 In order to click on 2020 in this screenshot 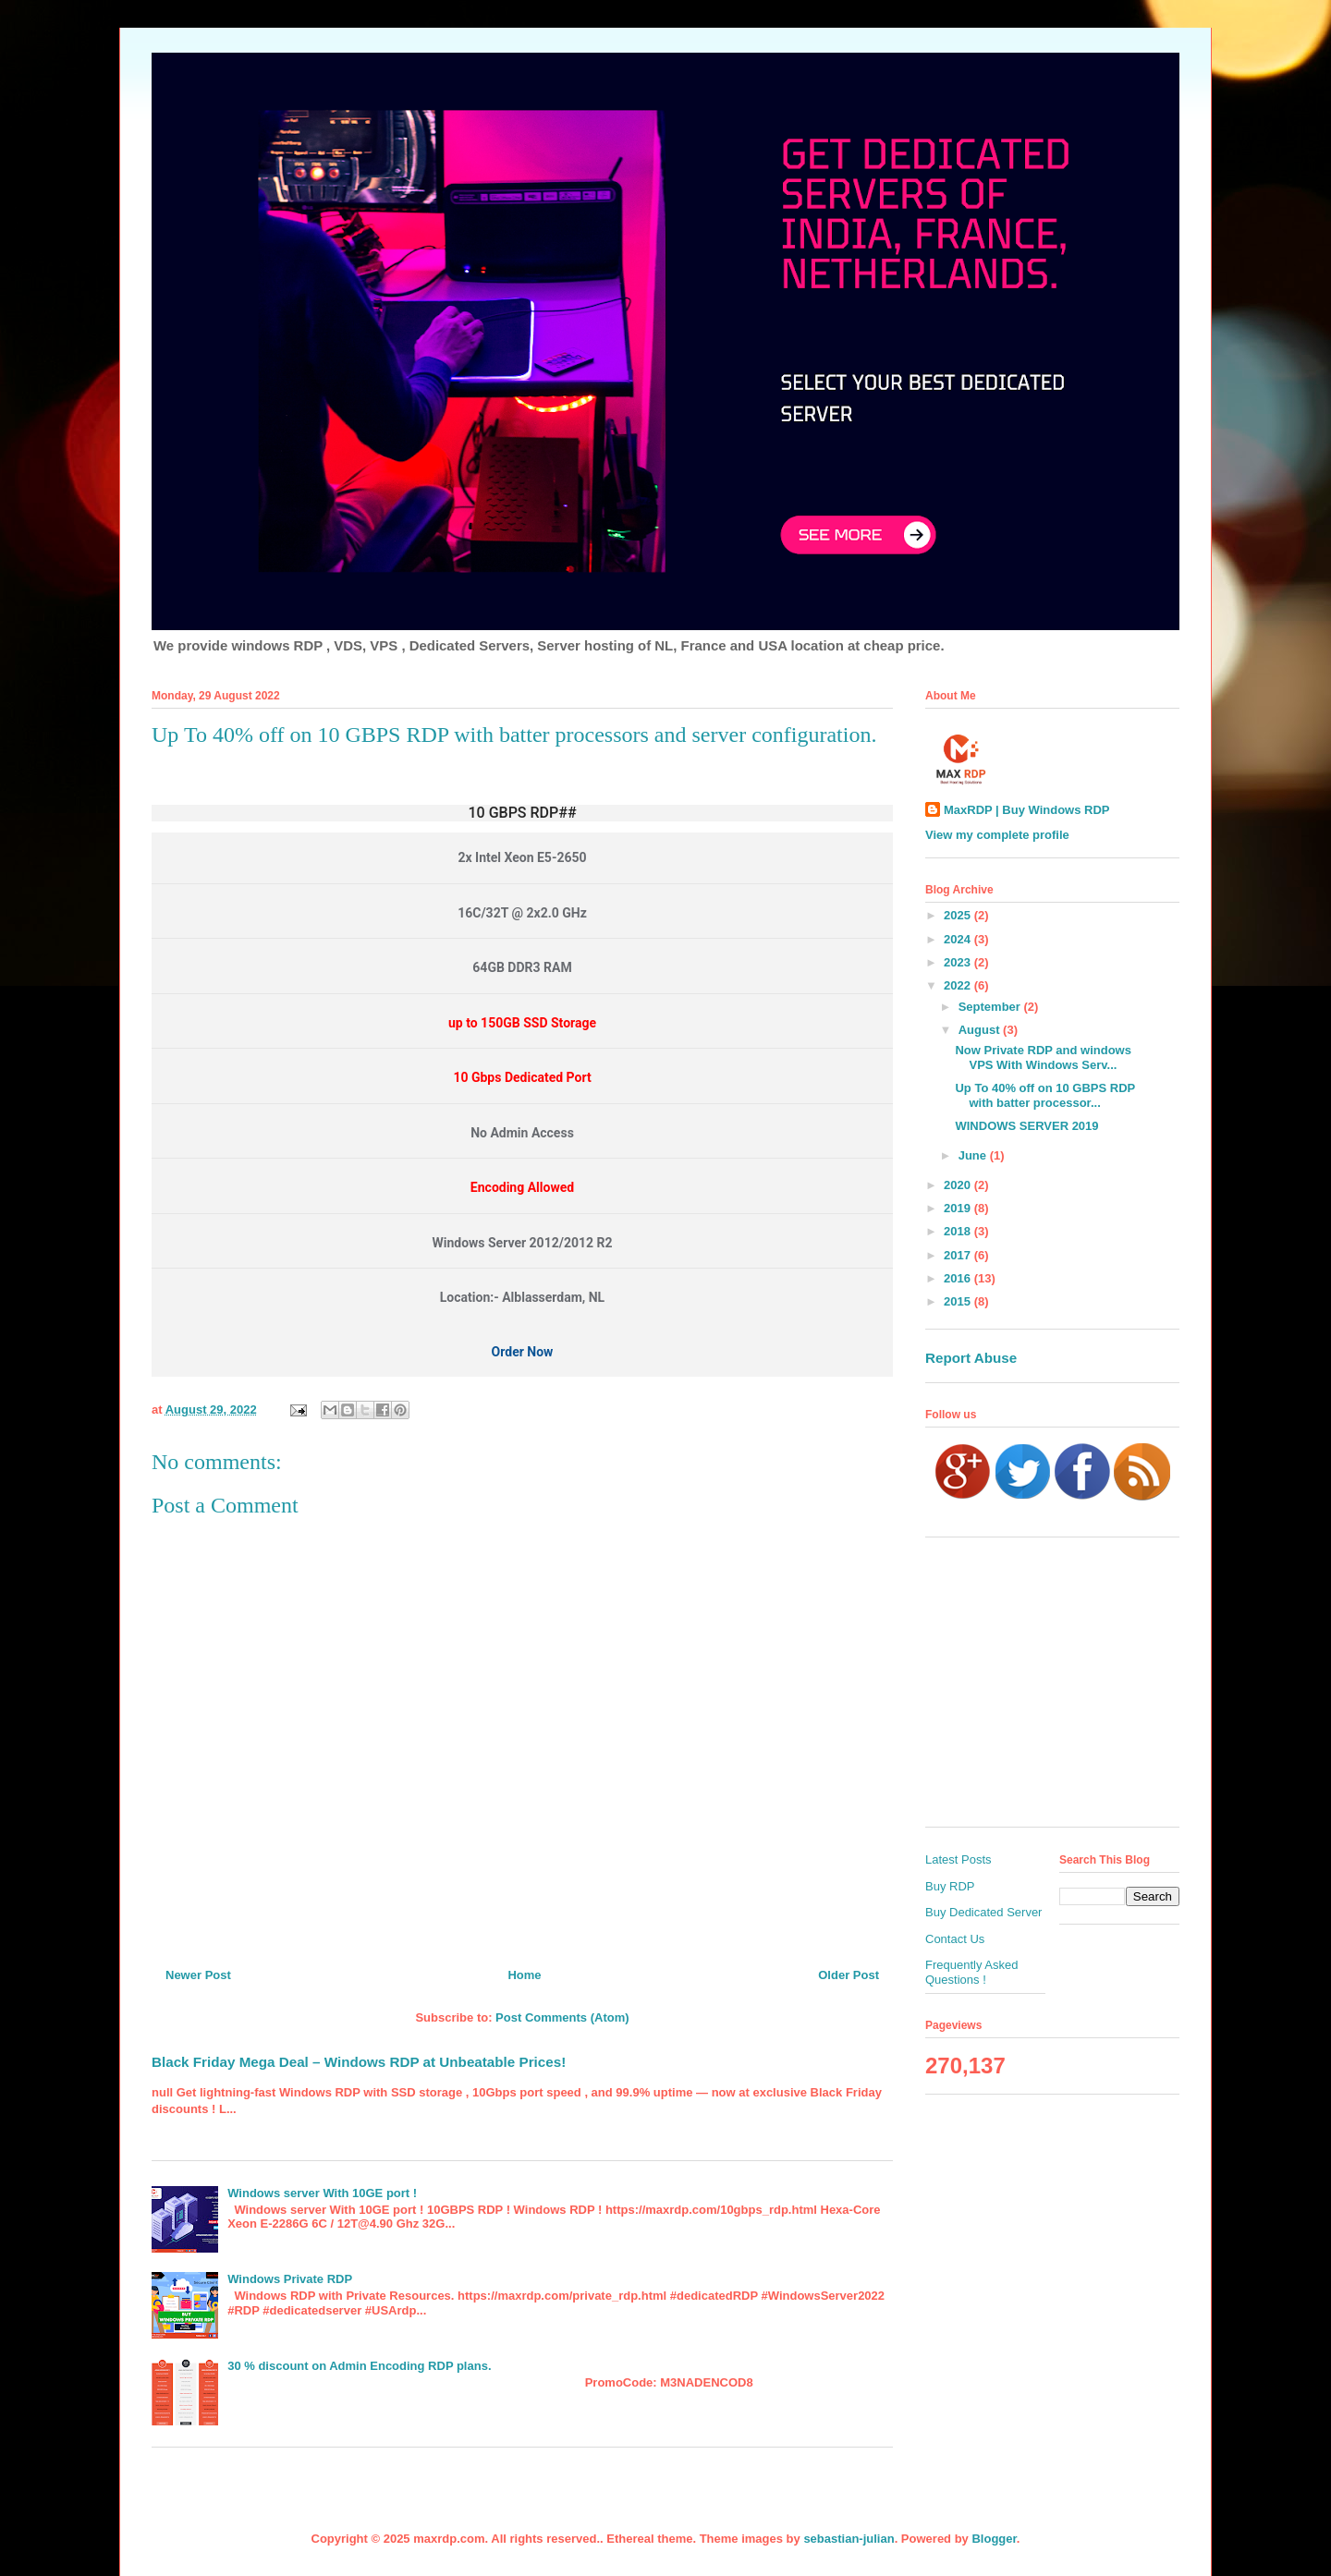, I will do `click(959, 1185)`.